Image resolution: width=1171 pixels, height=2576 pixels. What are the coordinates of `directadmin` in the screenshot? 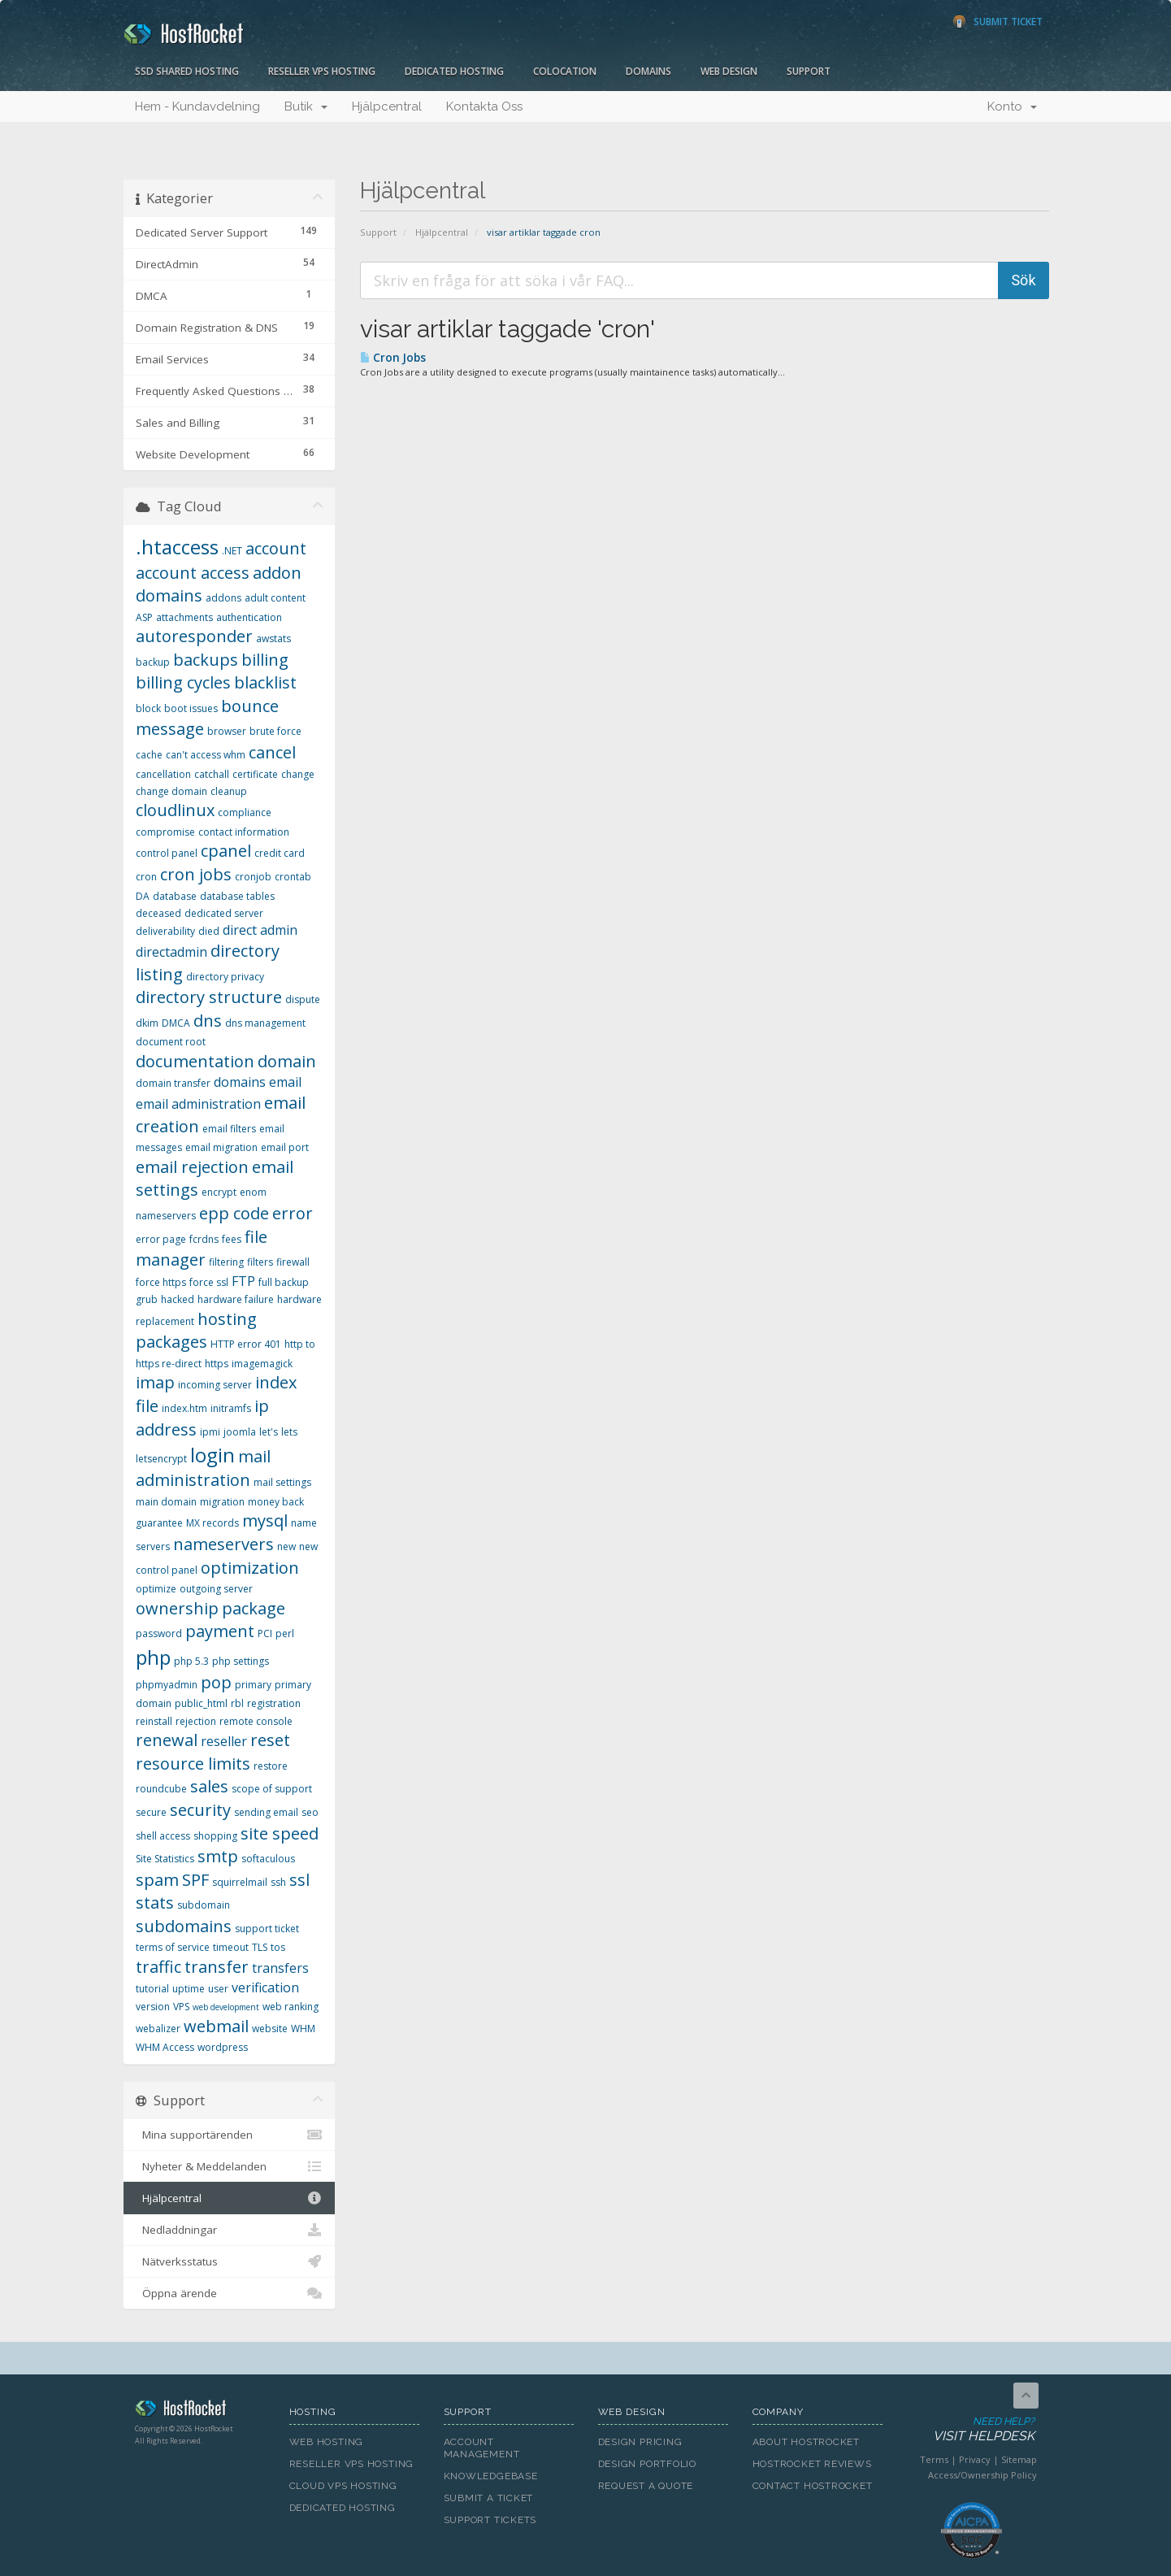 It's located at (171, 952).